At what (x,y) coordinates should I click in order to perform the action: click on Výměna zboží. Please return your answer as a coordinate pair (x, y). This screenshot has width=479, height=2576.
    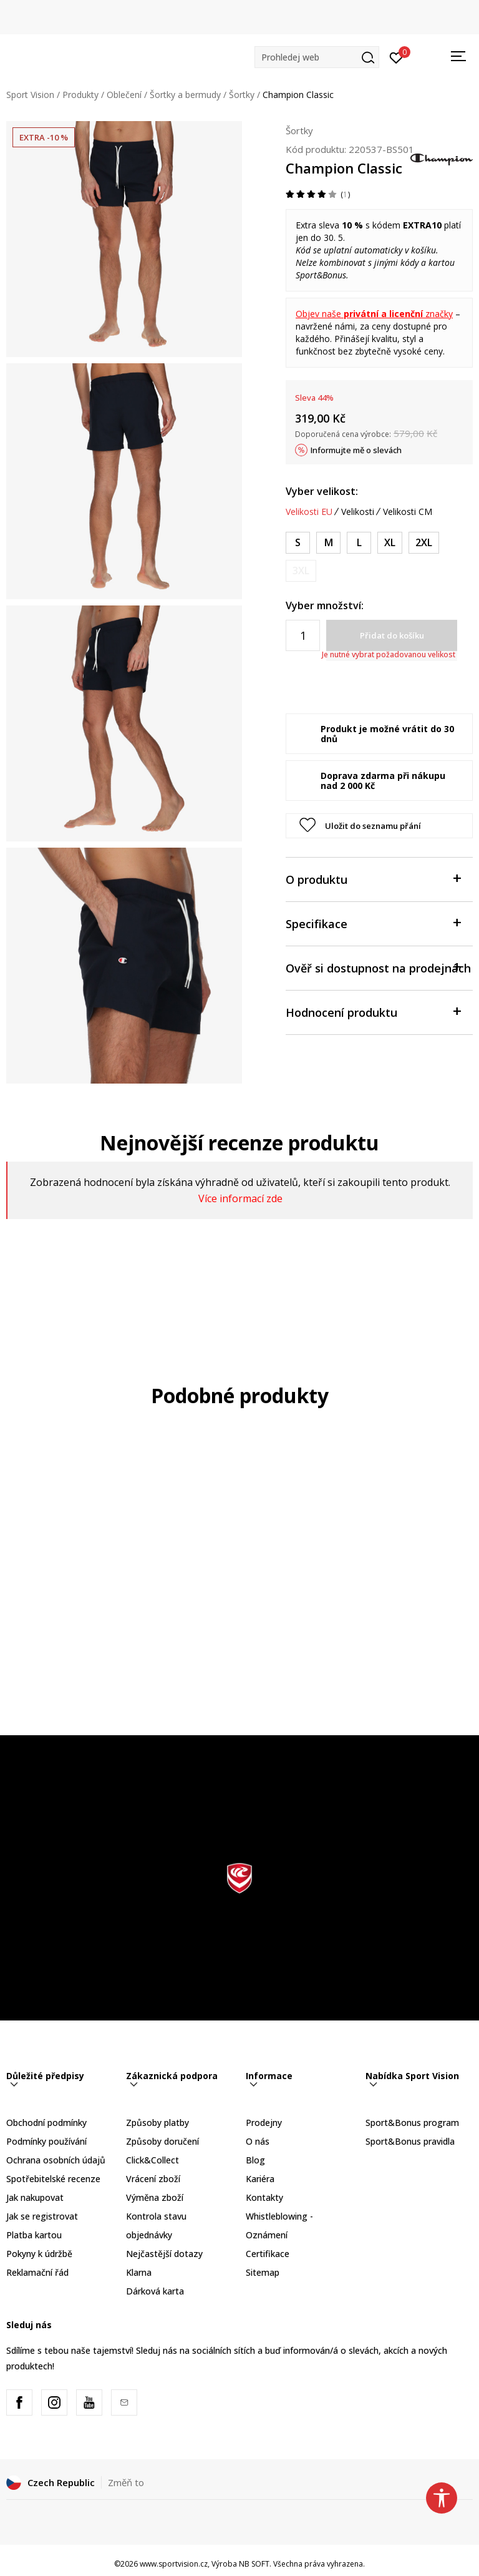
    Looking at the image, I should click on (154, 2197).